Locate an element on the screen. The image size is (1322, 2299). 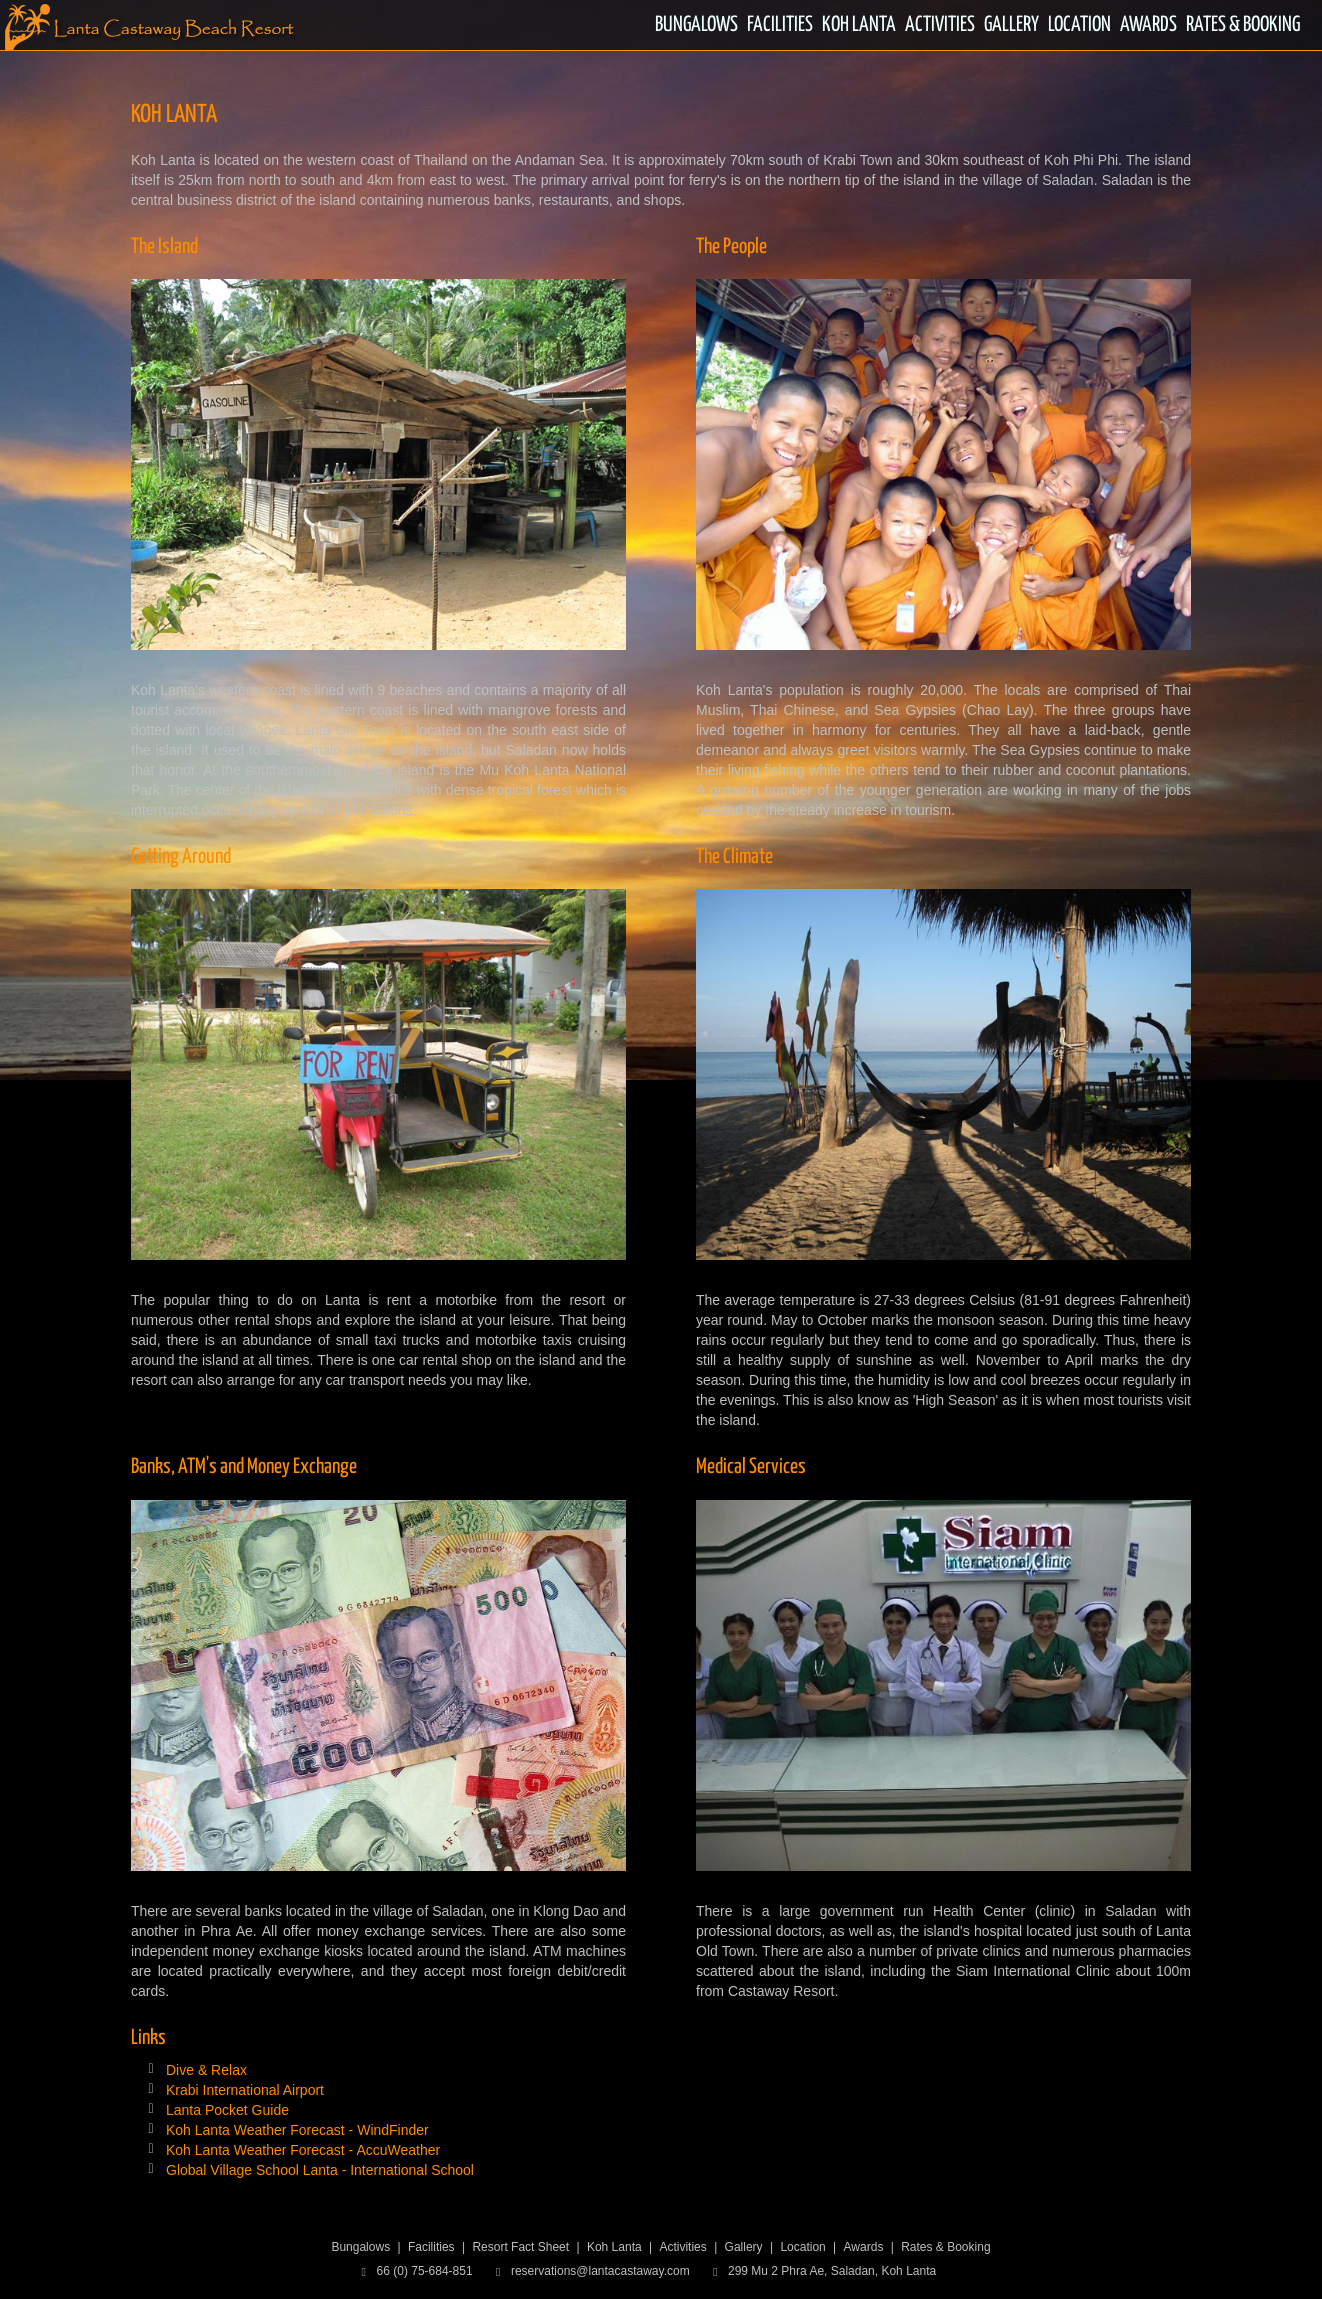
KOH LANTA is located at coordinates (859, 25).